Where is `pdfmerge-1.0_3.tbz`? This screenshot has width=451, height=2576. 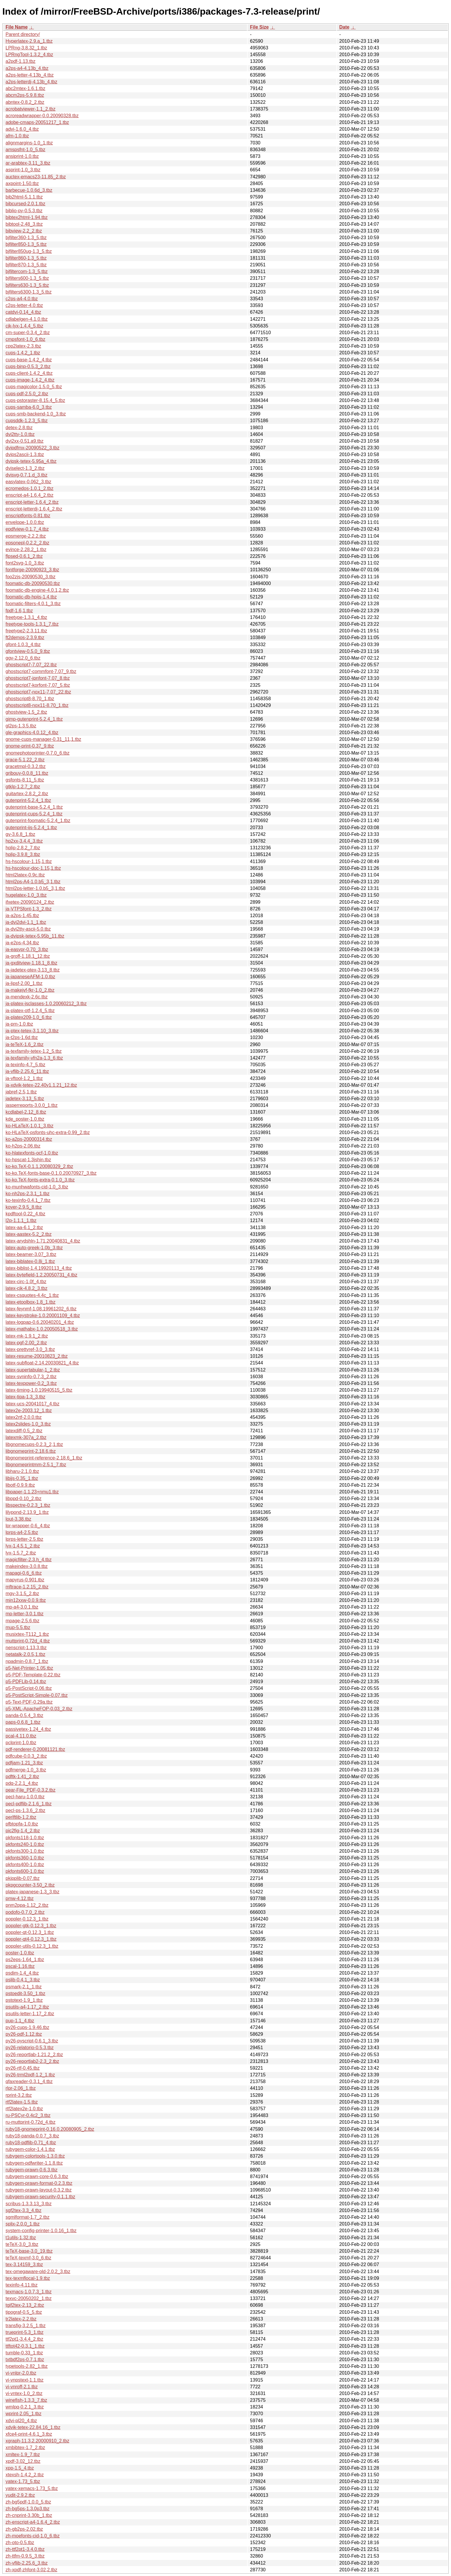 pdfmerge-1.0_3.tbz is located at coordinates (26, 1769).